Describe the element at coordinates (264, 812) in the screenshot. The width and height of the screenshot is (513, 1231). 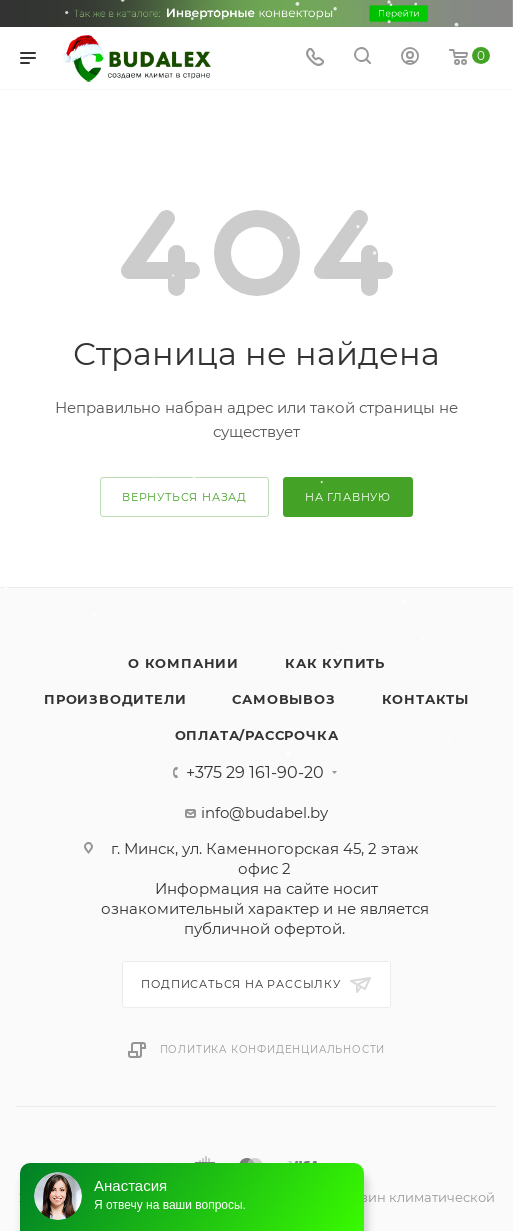
I see `info@budabel.by` at that location.